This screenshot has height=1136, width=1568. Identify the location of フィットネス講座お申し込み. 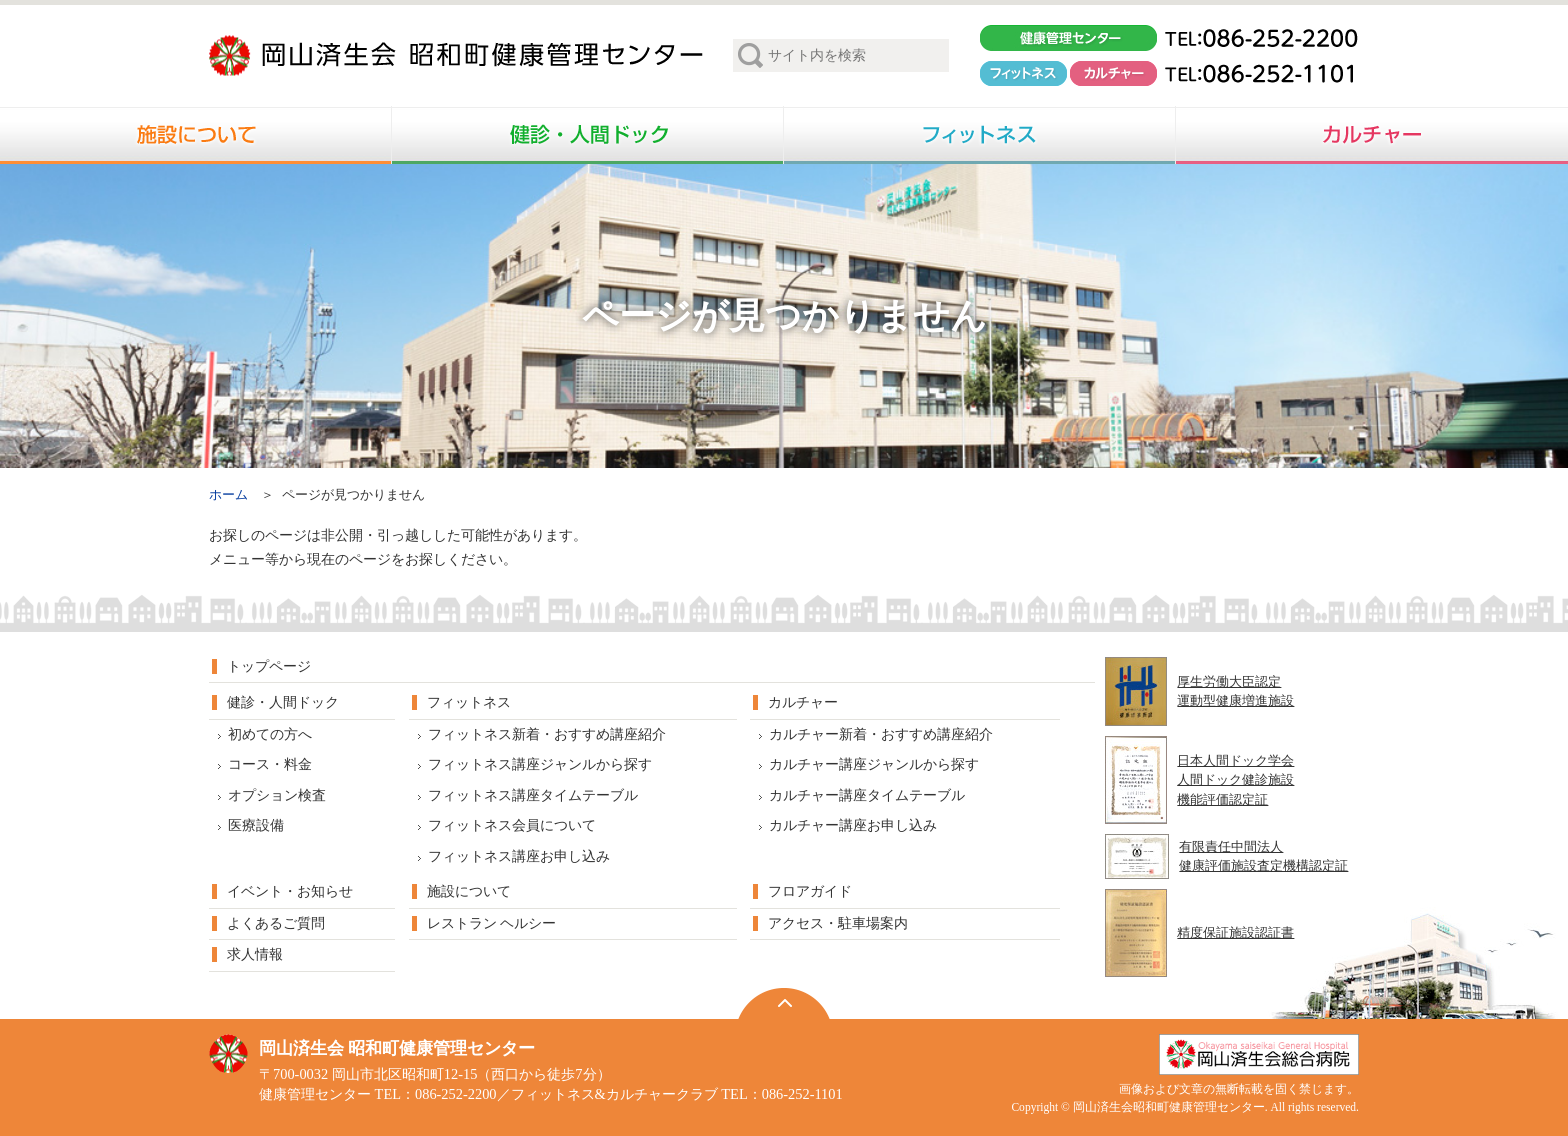
(519, 856).